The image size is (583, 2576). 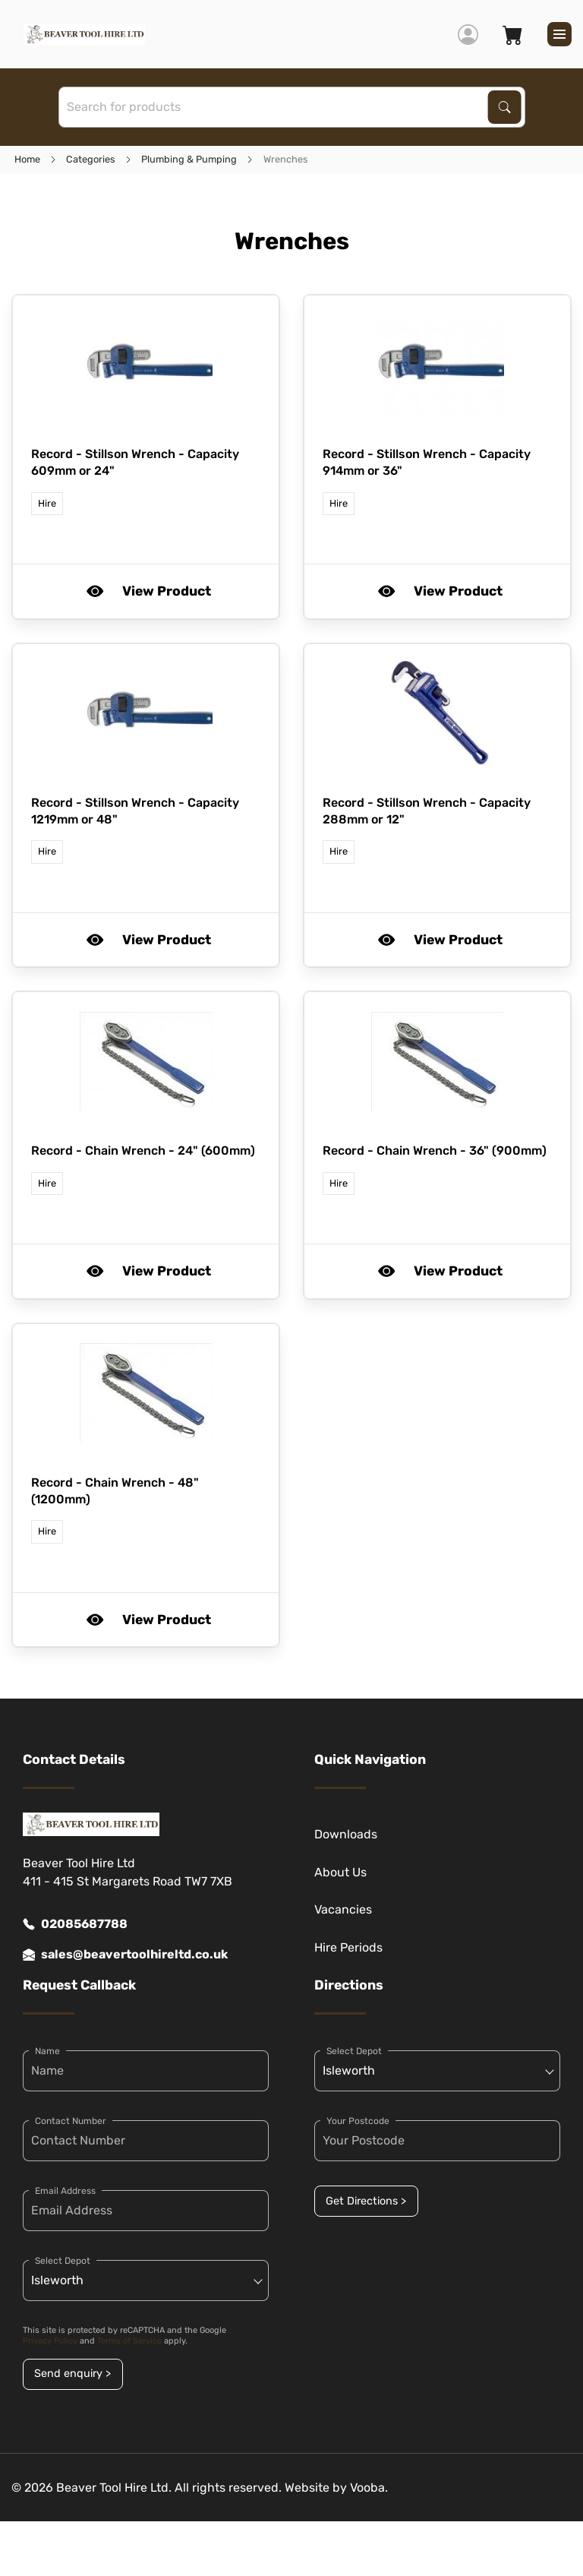 I want to click on Categories, so click(x=90, y=159).